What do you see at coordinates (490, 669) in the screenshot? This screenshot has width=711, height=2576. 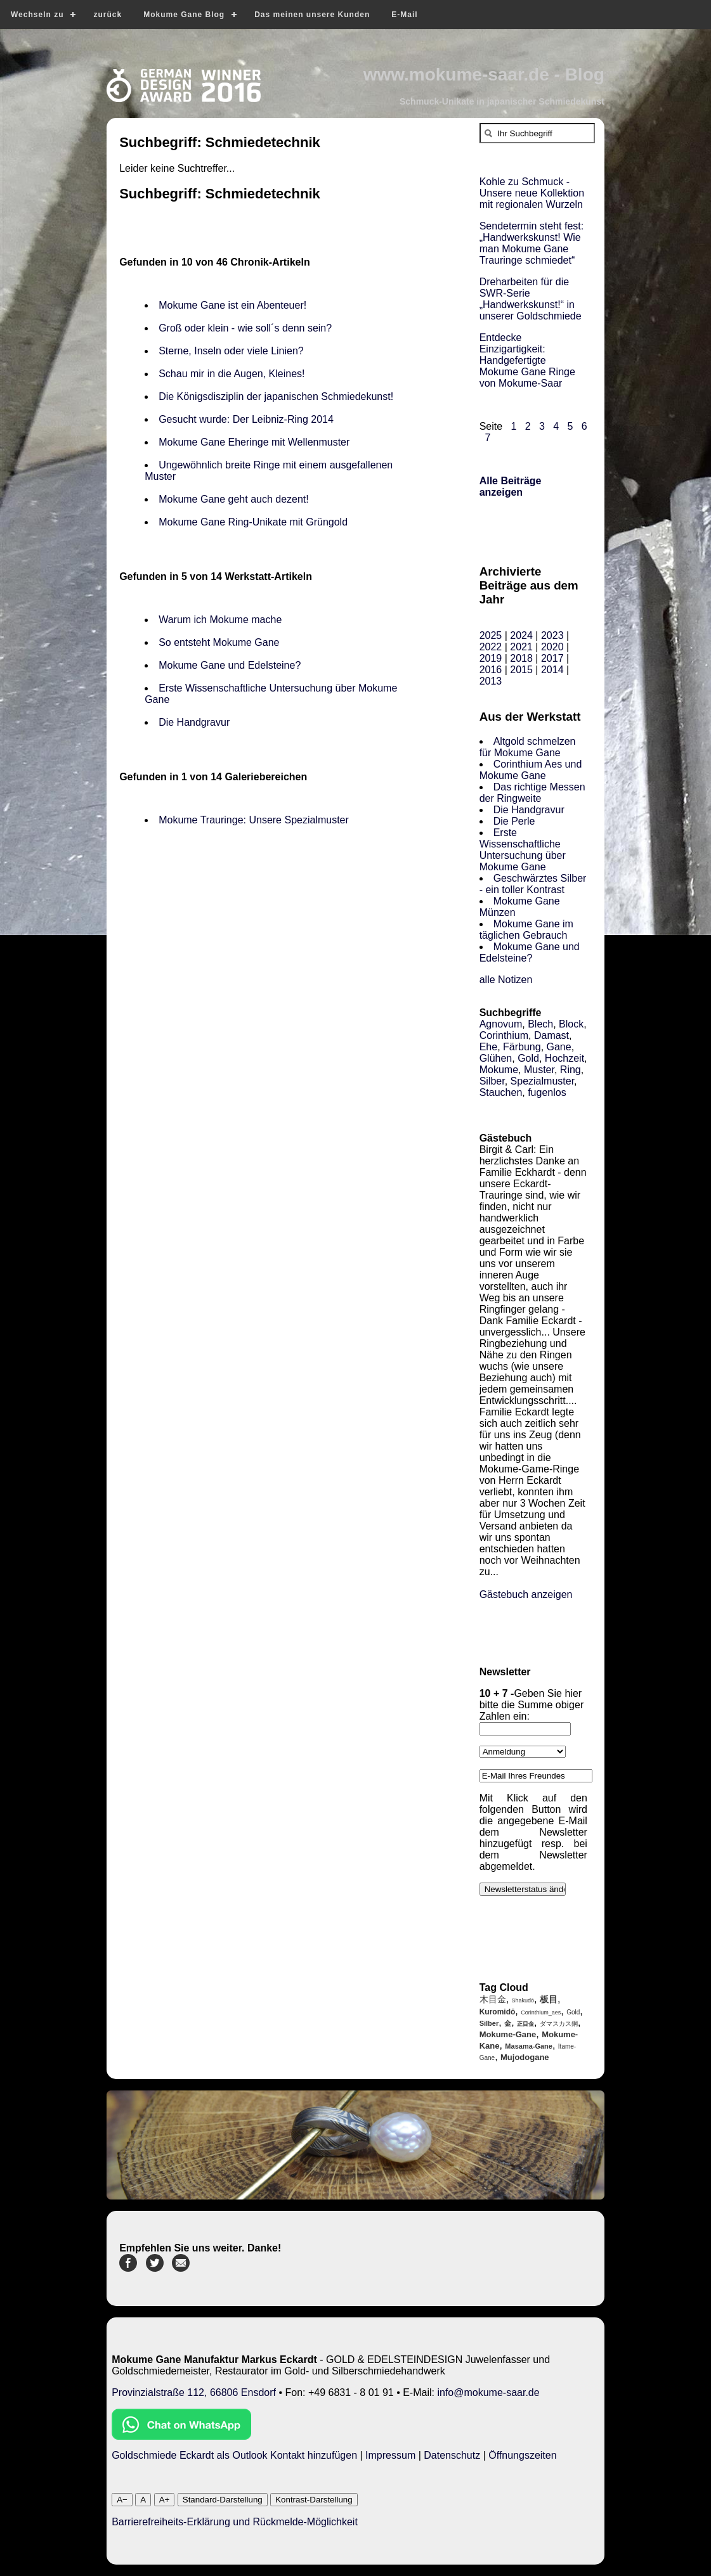 I see `2016` at bounding box center [490, 669].